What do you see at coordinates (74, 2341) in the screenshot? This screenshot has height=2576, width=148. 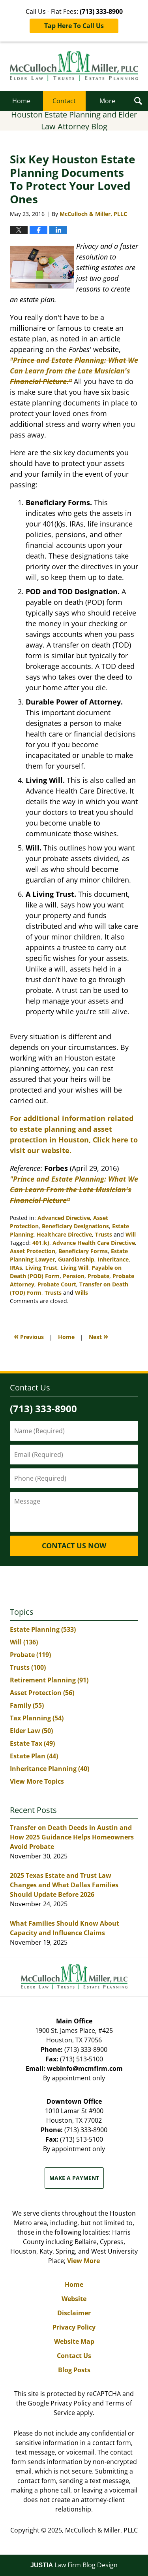 I see `Website Map` at bounding box center [74, 2341].